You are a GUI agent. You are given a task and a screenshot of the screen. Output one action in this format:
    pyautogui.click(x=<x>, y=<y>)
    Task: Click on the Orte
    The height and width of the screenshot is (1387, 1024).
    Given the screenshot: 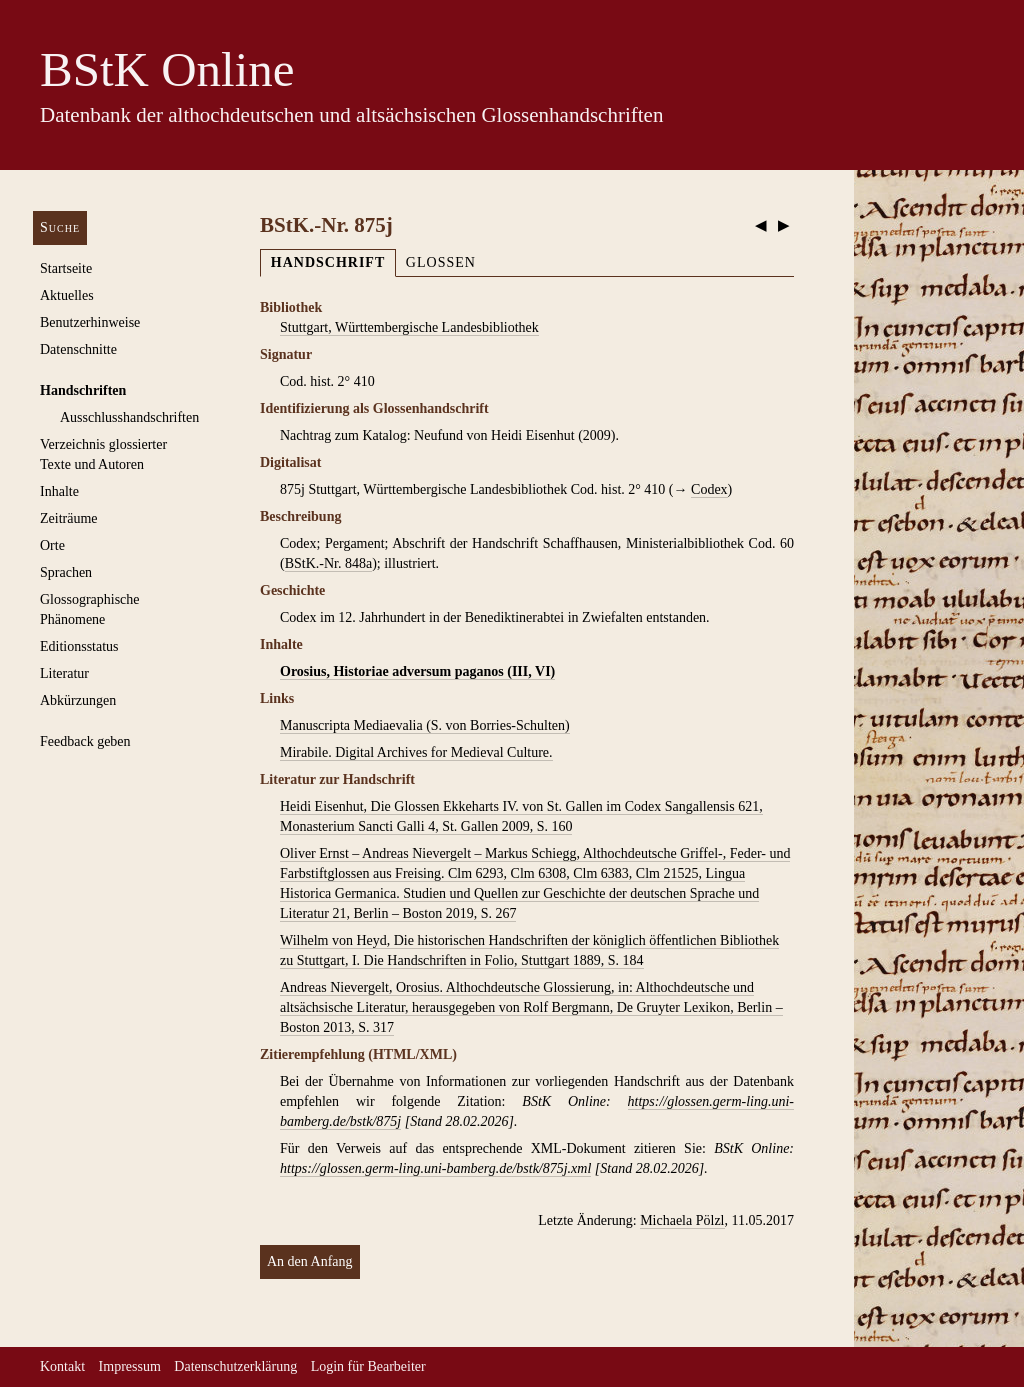 What is the action you would take?
    pyautogui.click(x=52, y=545)
    